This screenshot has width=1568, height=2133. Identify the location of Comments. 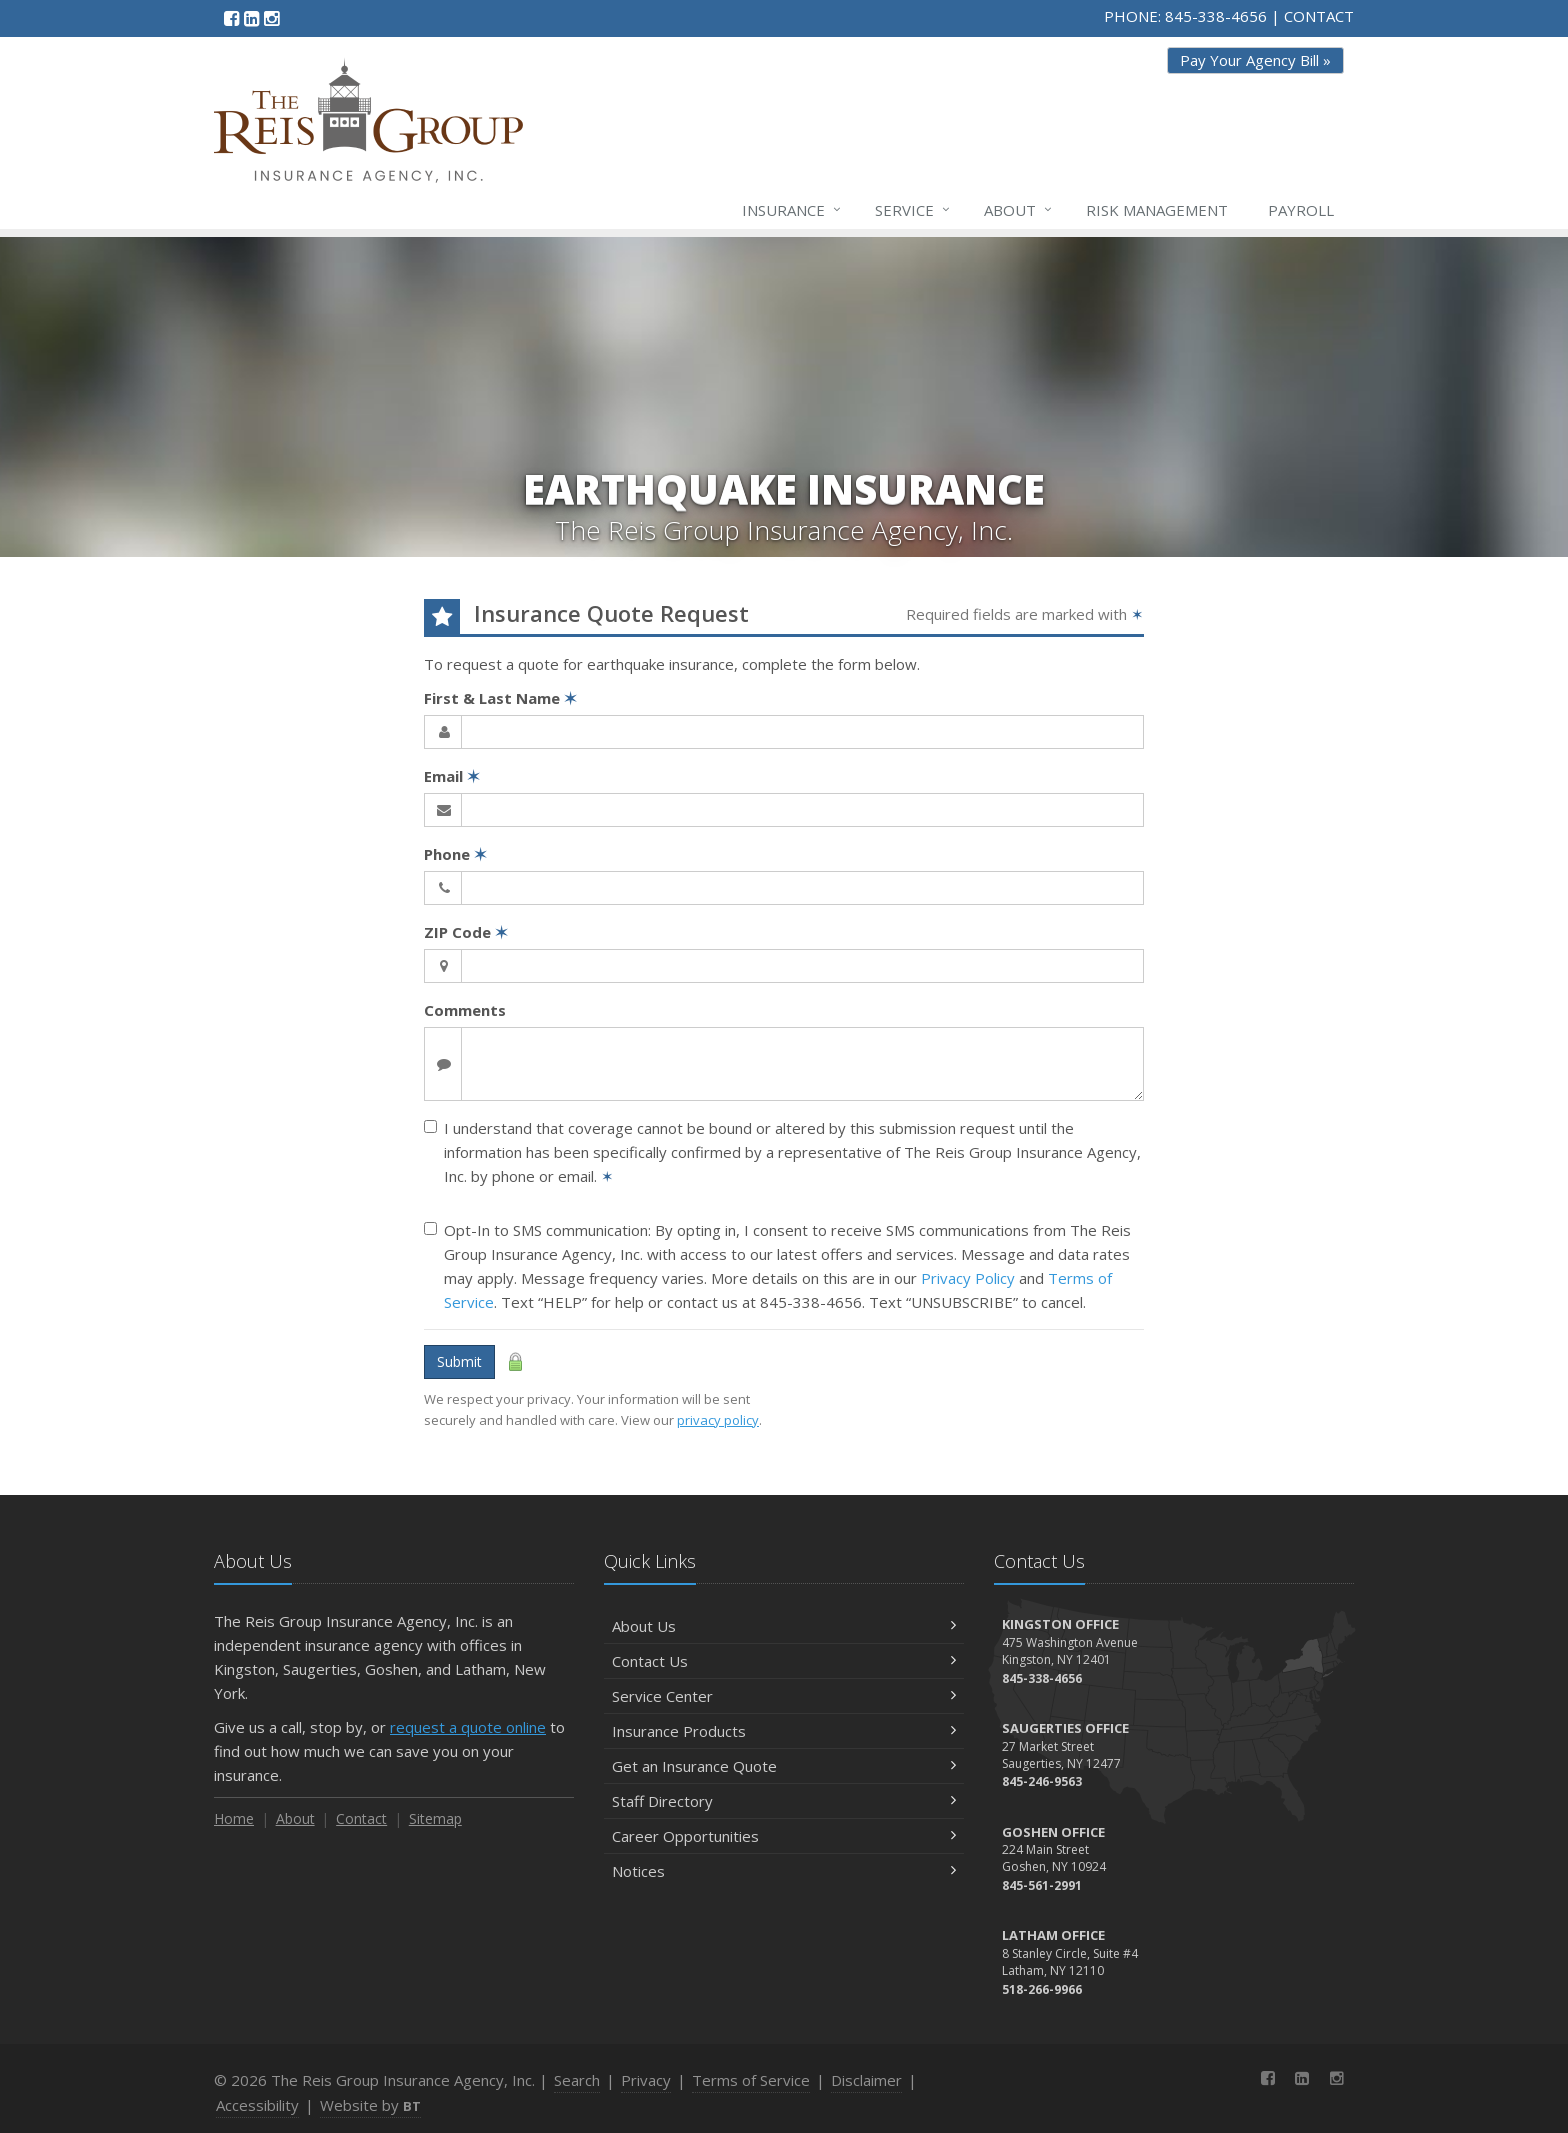
(465, 1010).